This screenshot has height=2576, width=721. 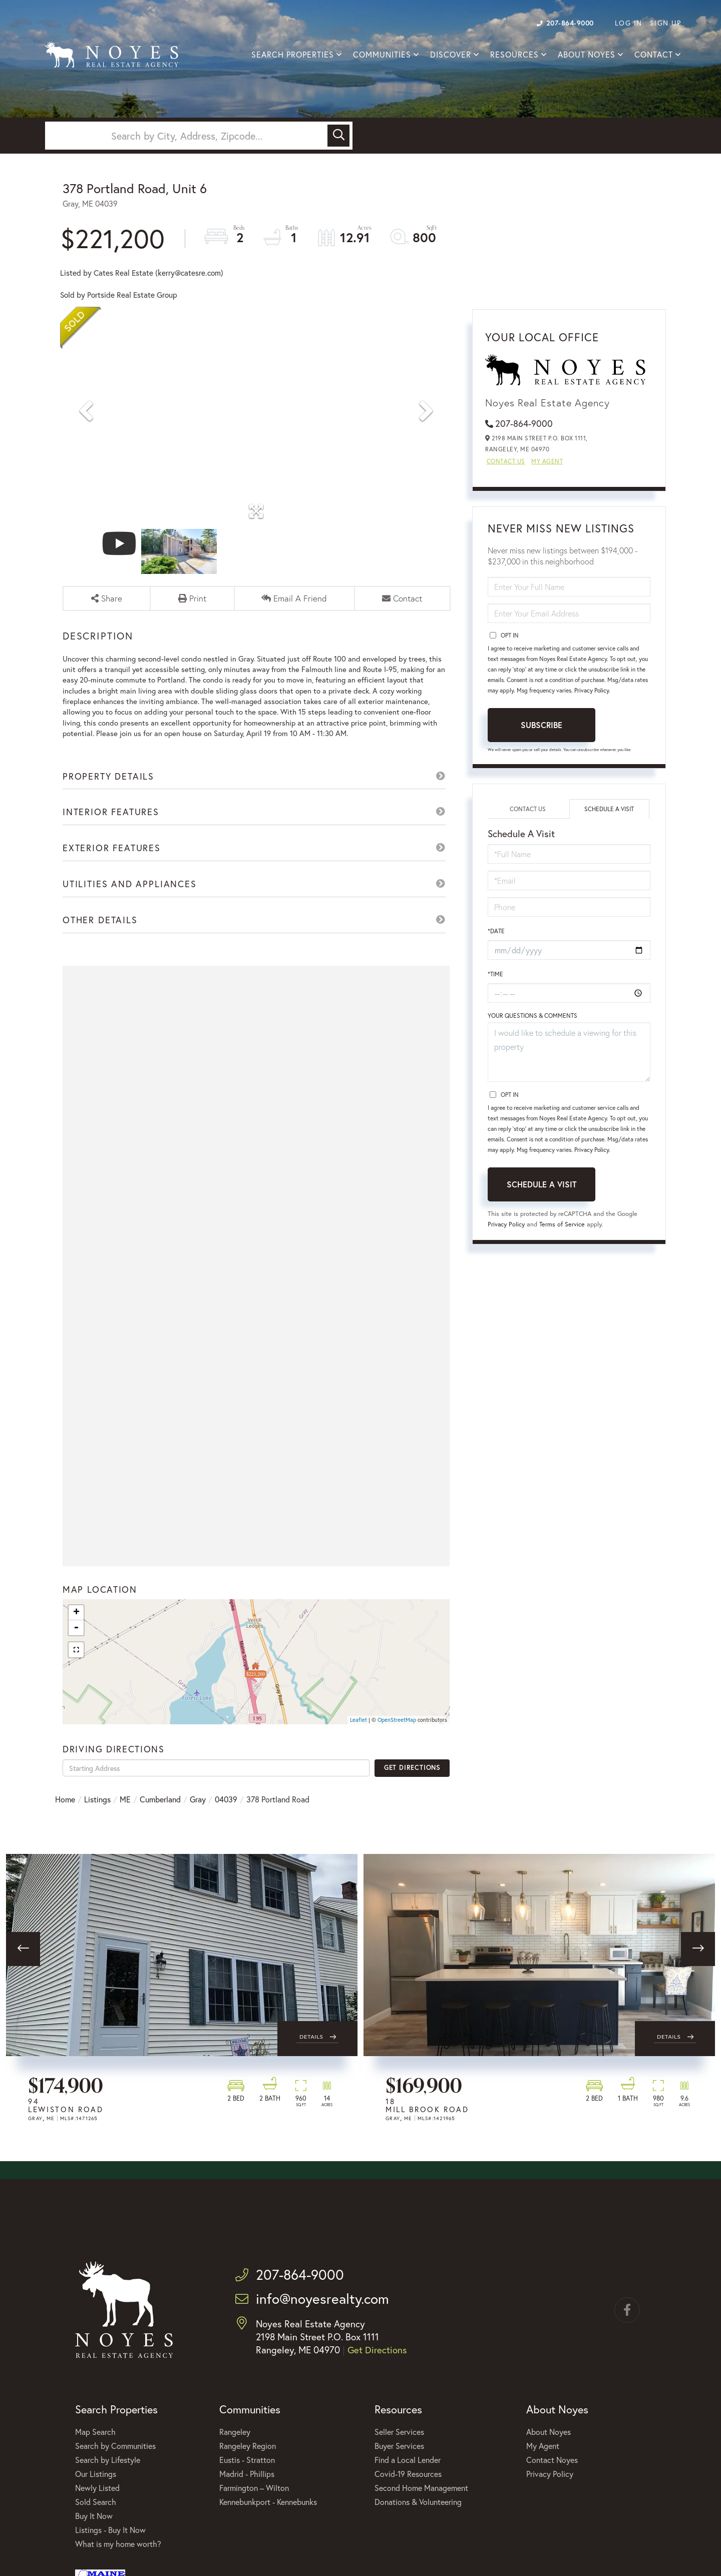 I want to click on Privacy Policy, so click(x=591, y=693).